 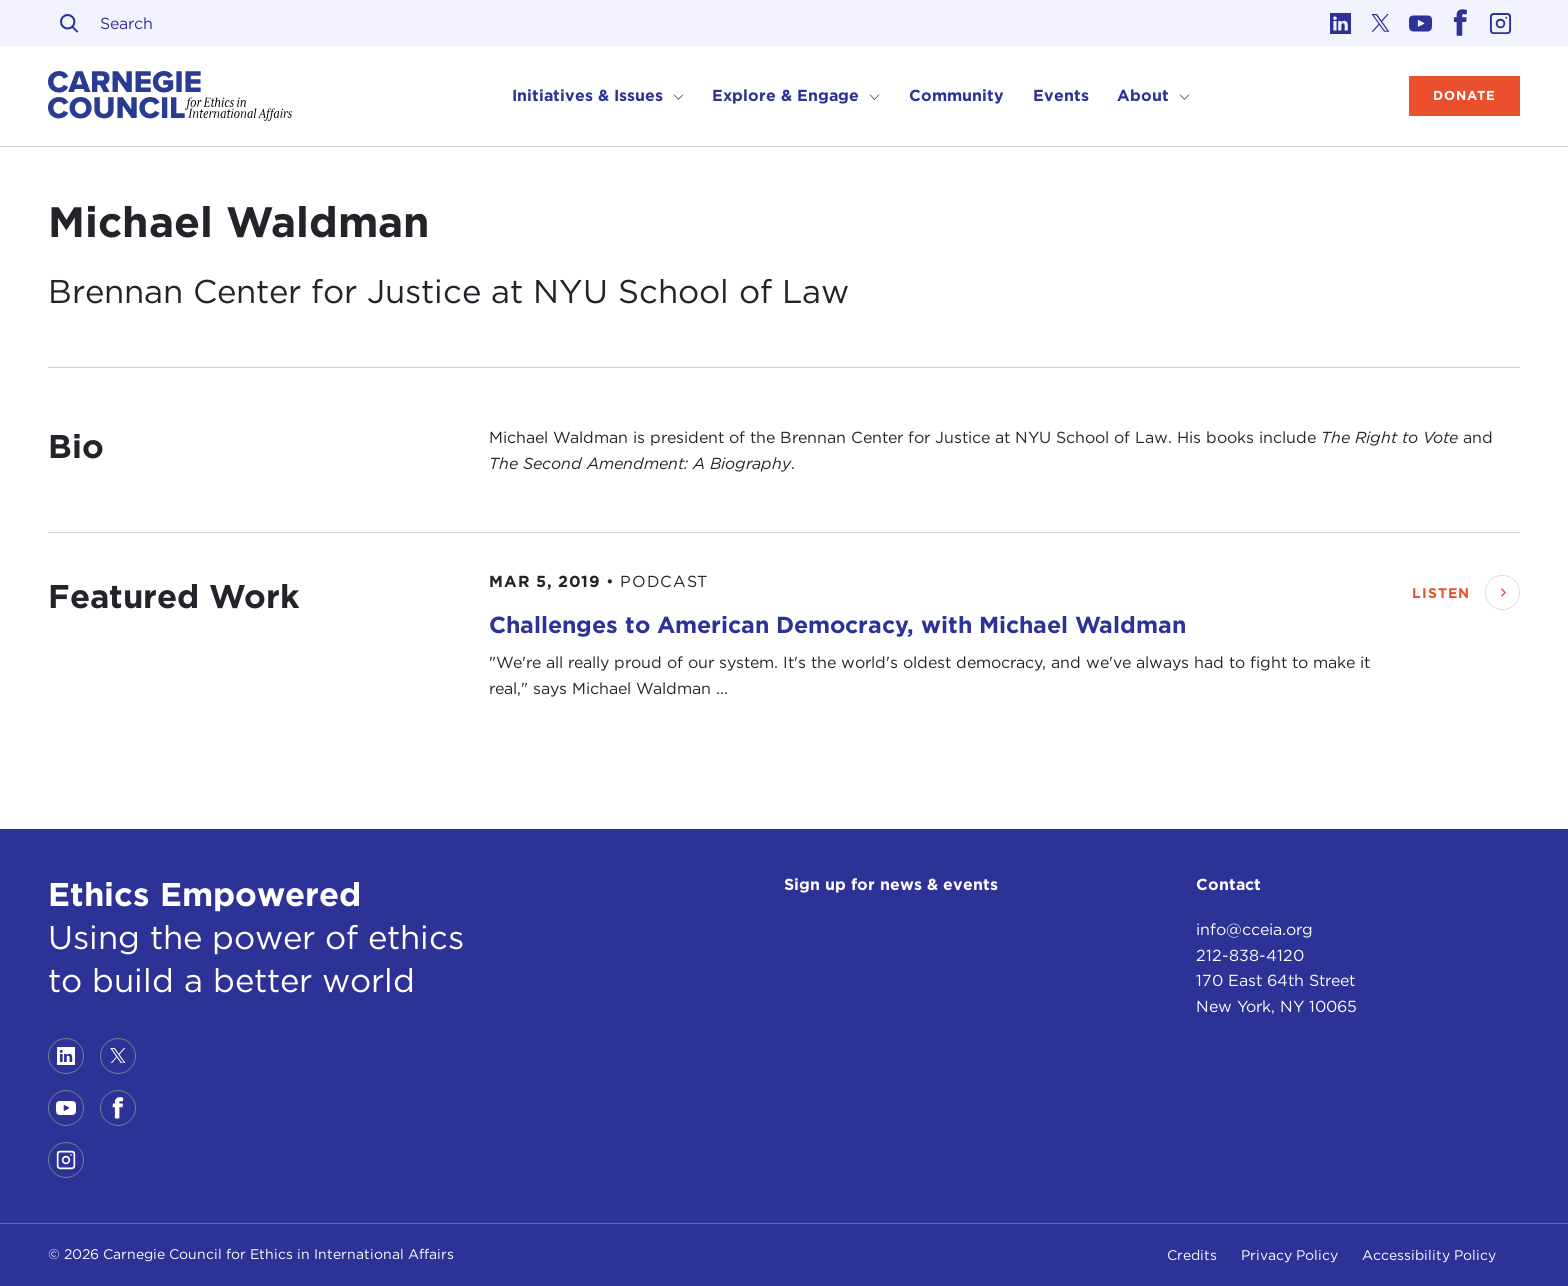 I want to click on Accessibility Policy, so click(x=1429, y=1255).